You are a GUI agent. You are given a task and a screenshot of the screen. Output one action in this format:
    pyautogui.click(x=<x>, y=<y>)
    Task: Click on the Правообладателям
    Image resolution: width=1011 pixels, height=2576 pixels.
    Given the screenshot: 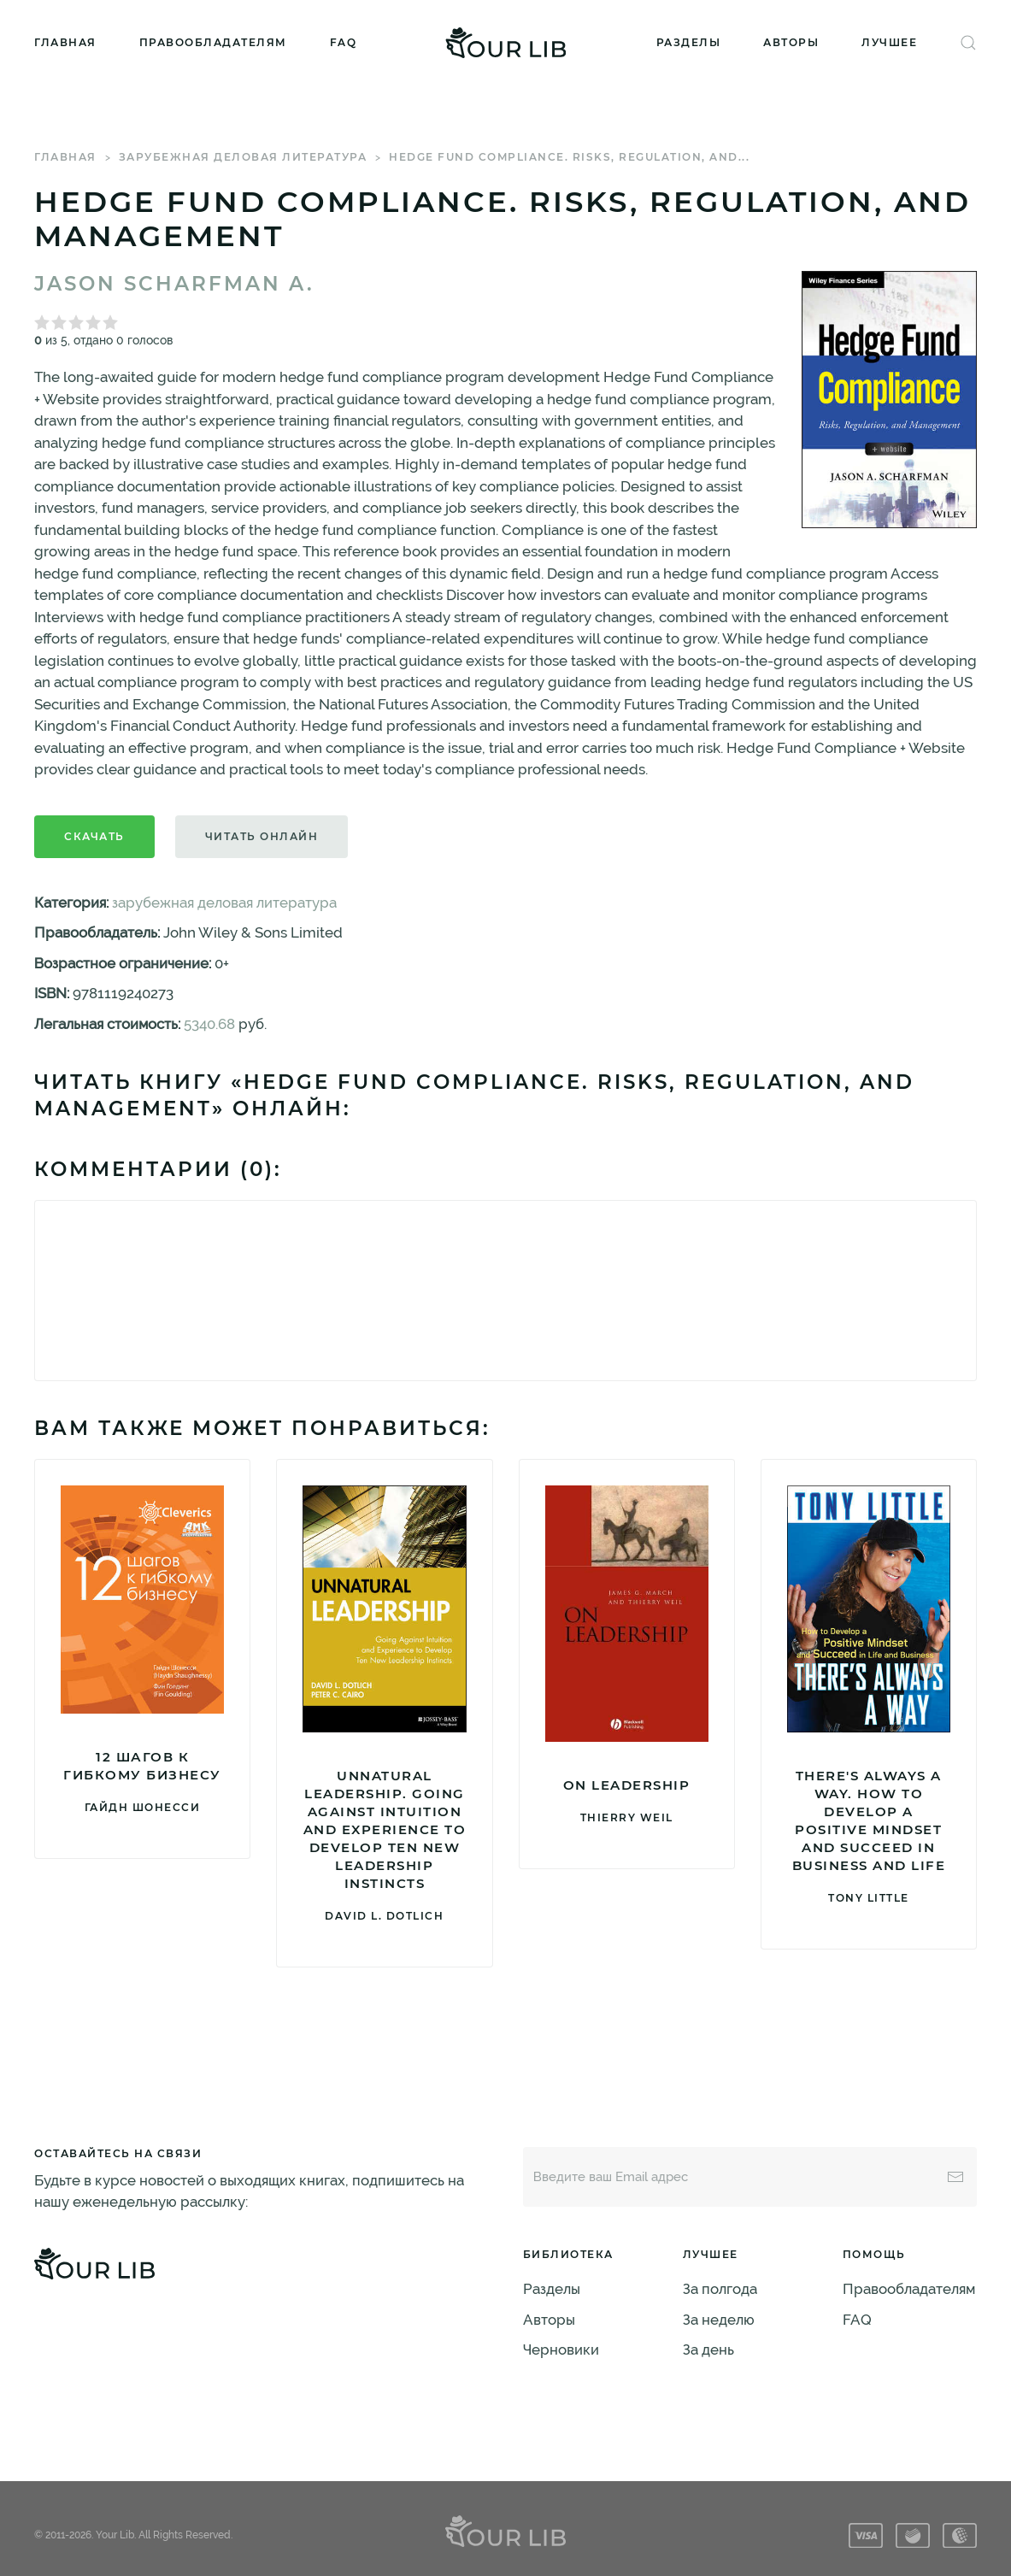 What is the action you would take?
    pyautogui.click(x=213, y=42)
    